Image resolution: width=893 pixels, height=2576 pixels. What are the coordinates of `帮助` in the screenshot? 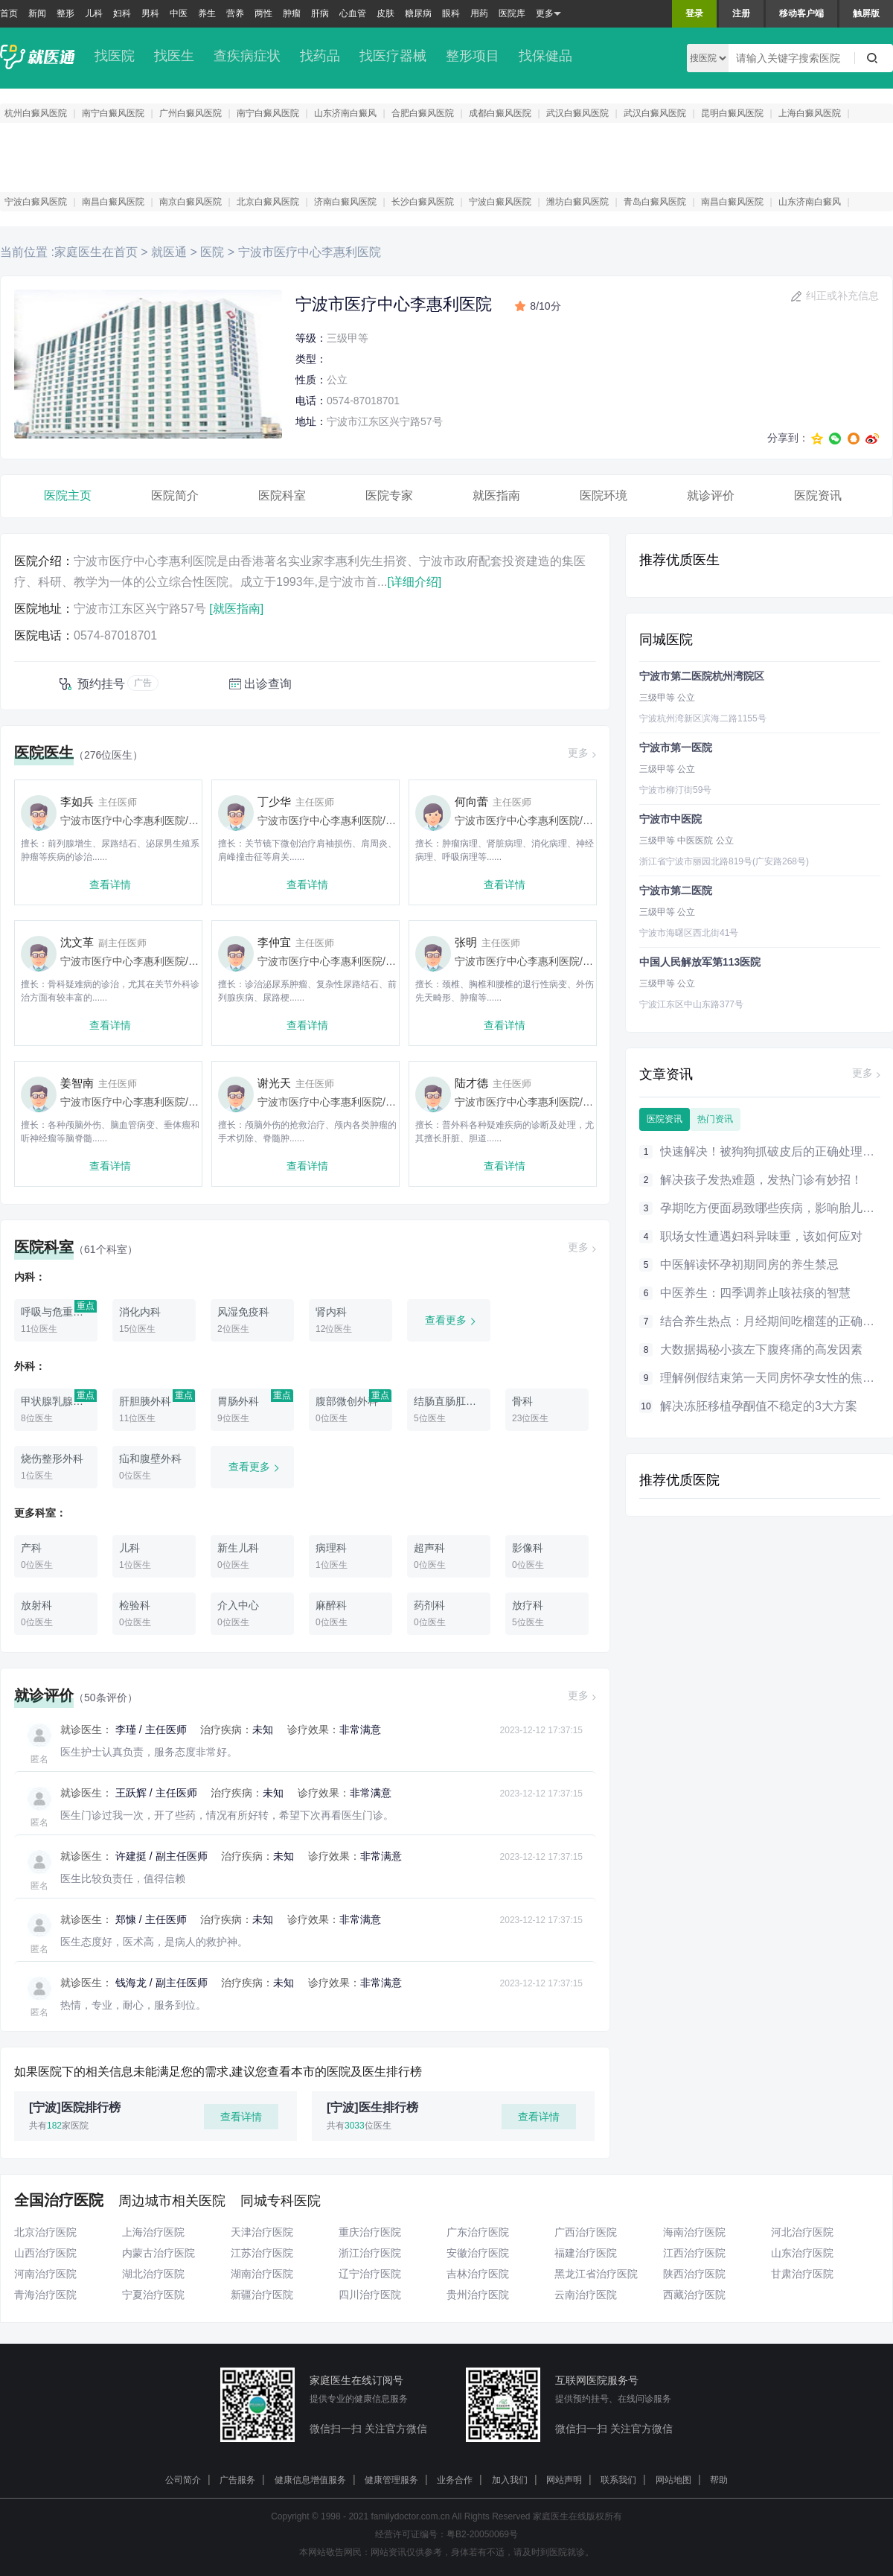 It's located at (719, 2480).